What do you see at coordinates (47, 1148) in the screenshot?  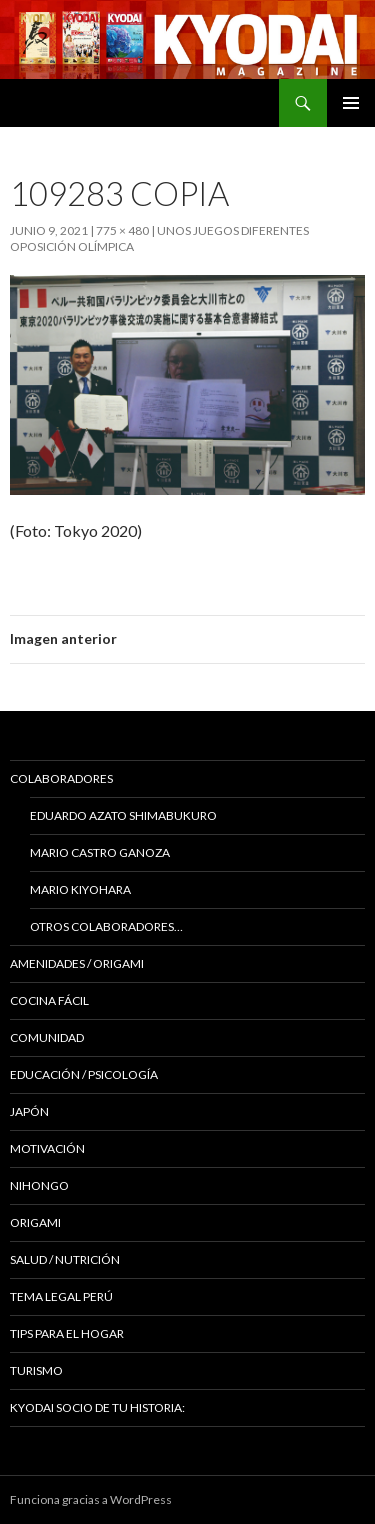 I see `Motivación` at bounding box center [47, 1148].